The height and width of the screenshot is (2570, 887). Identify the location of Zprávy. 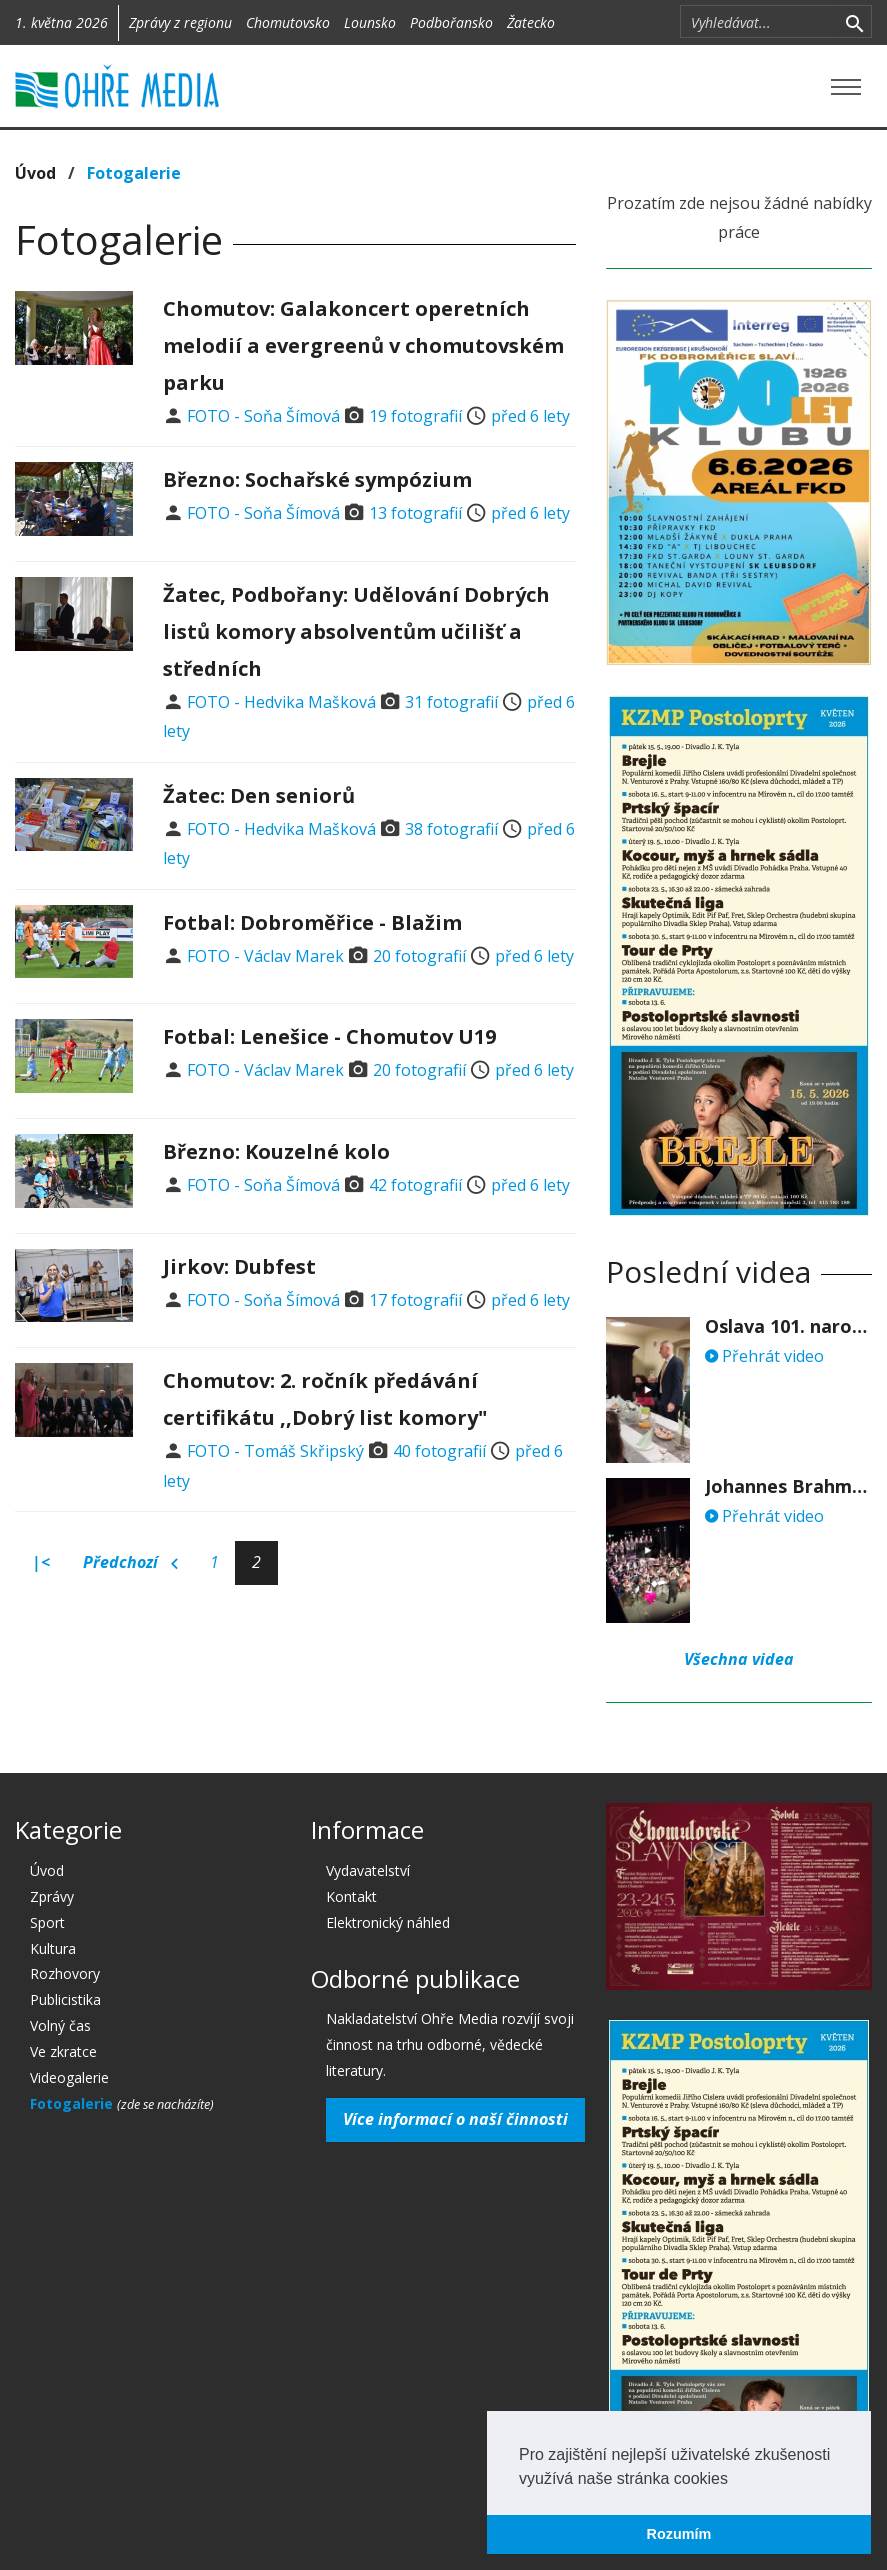
(52, 1896).